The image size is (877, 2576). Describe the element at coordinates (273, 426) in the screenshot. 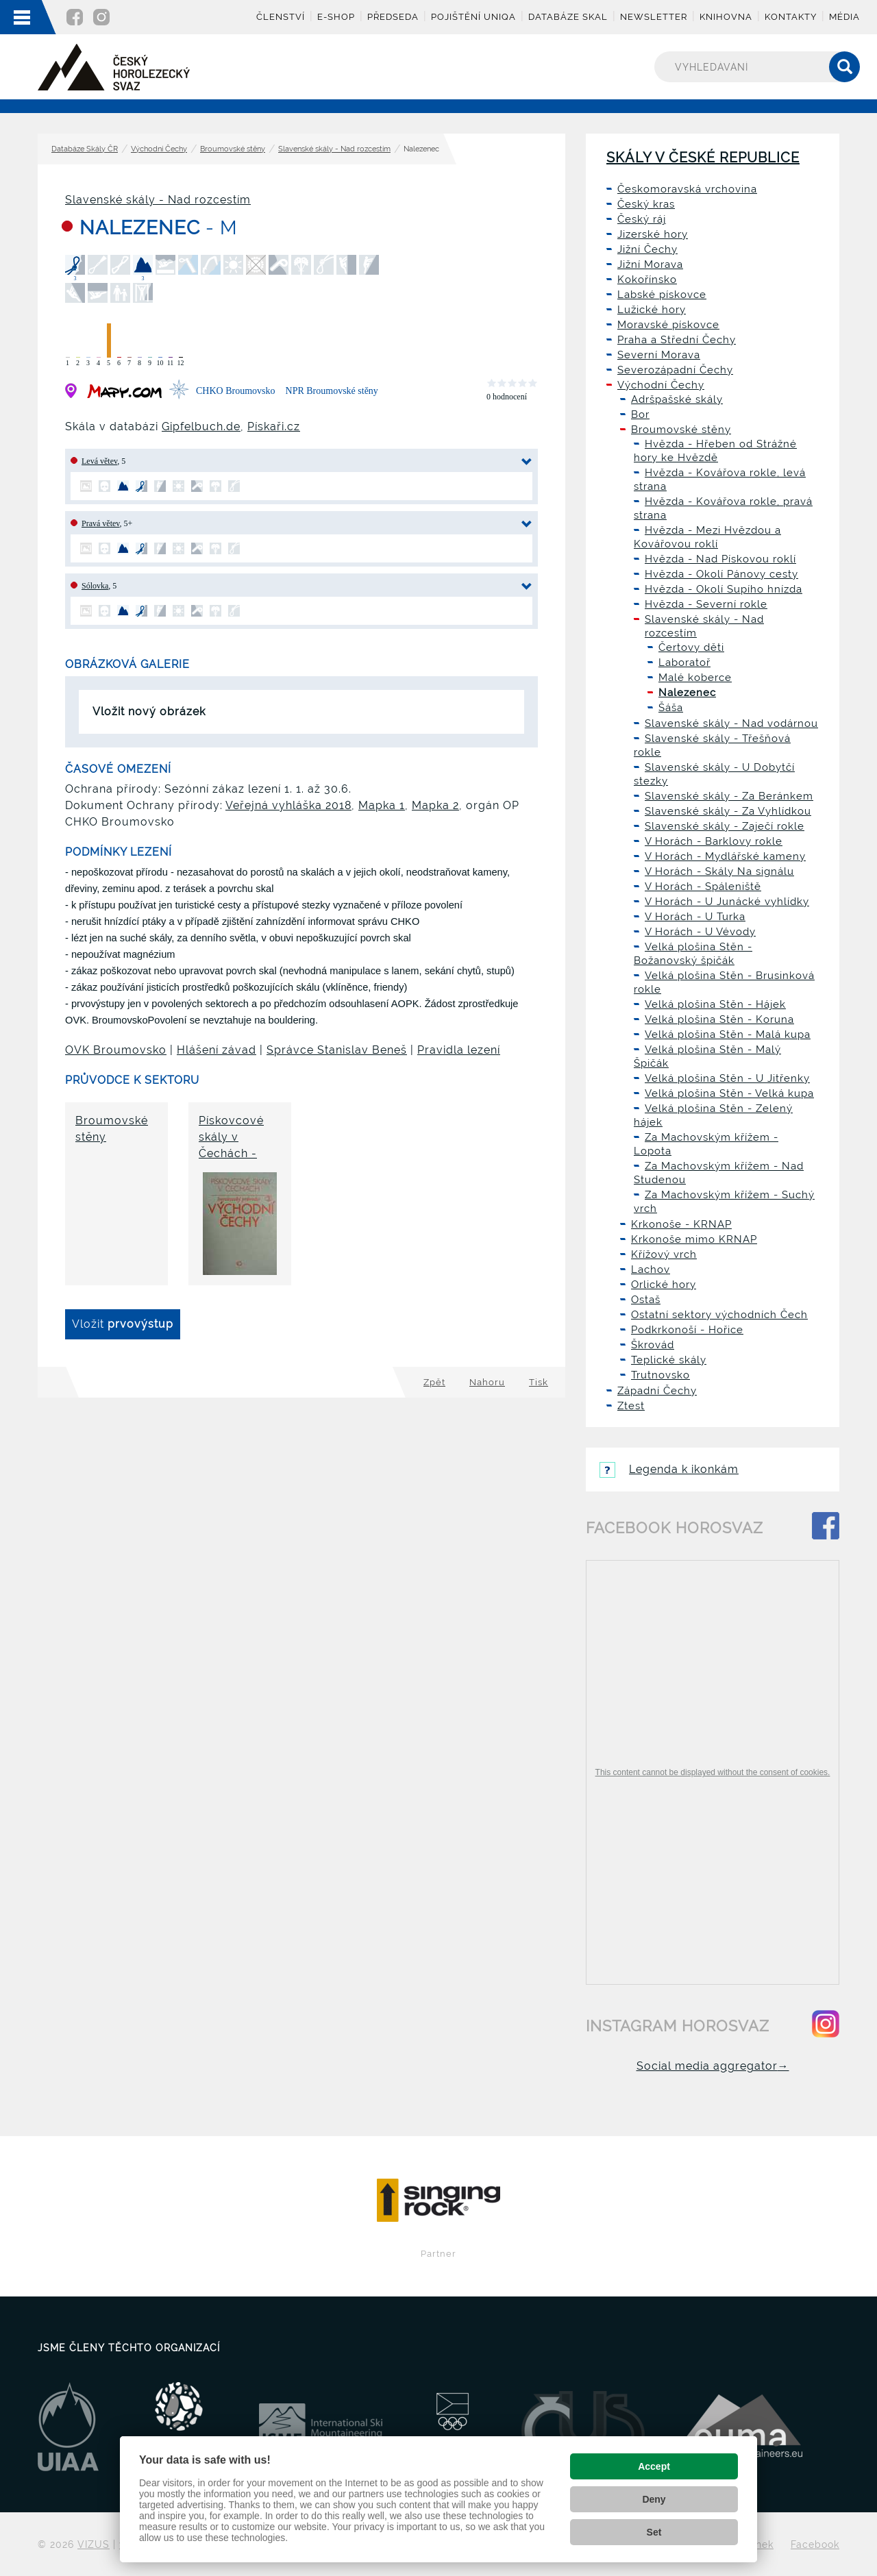

I see `Pískaři.cz` at that location.